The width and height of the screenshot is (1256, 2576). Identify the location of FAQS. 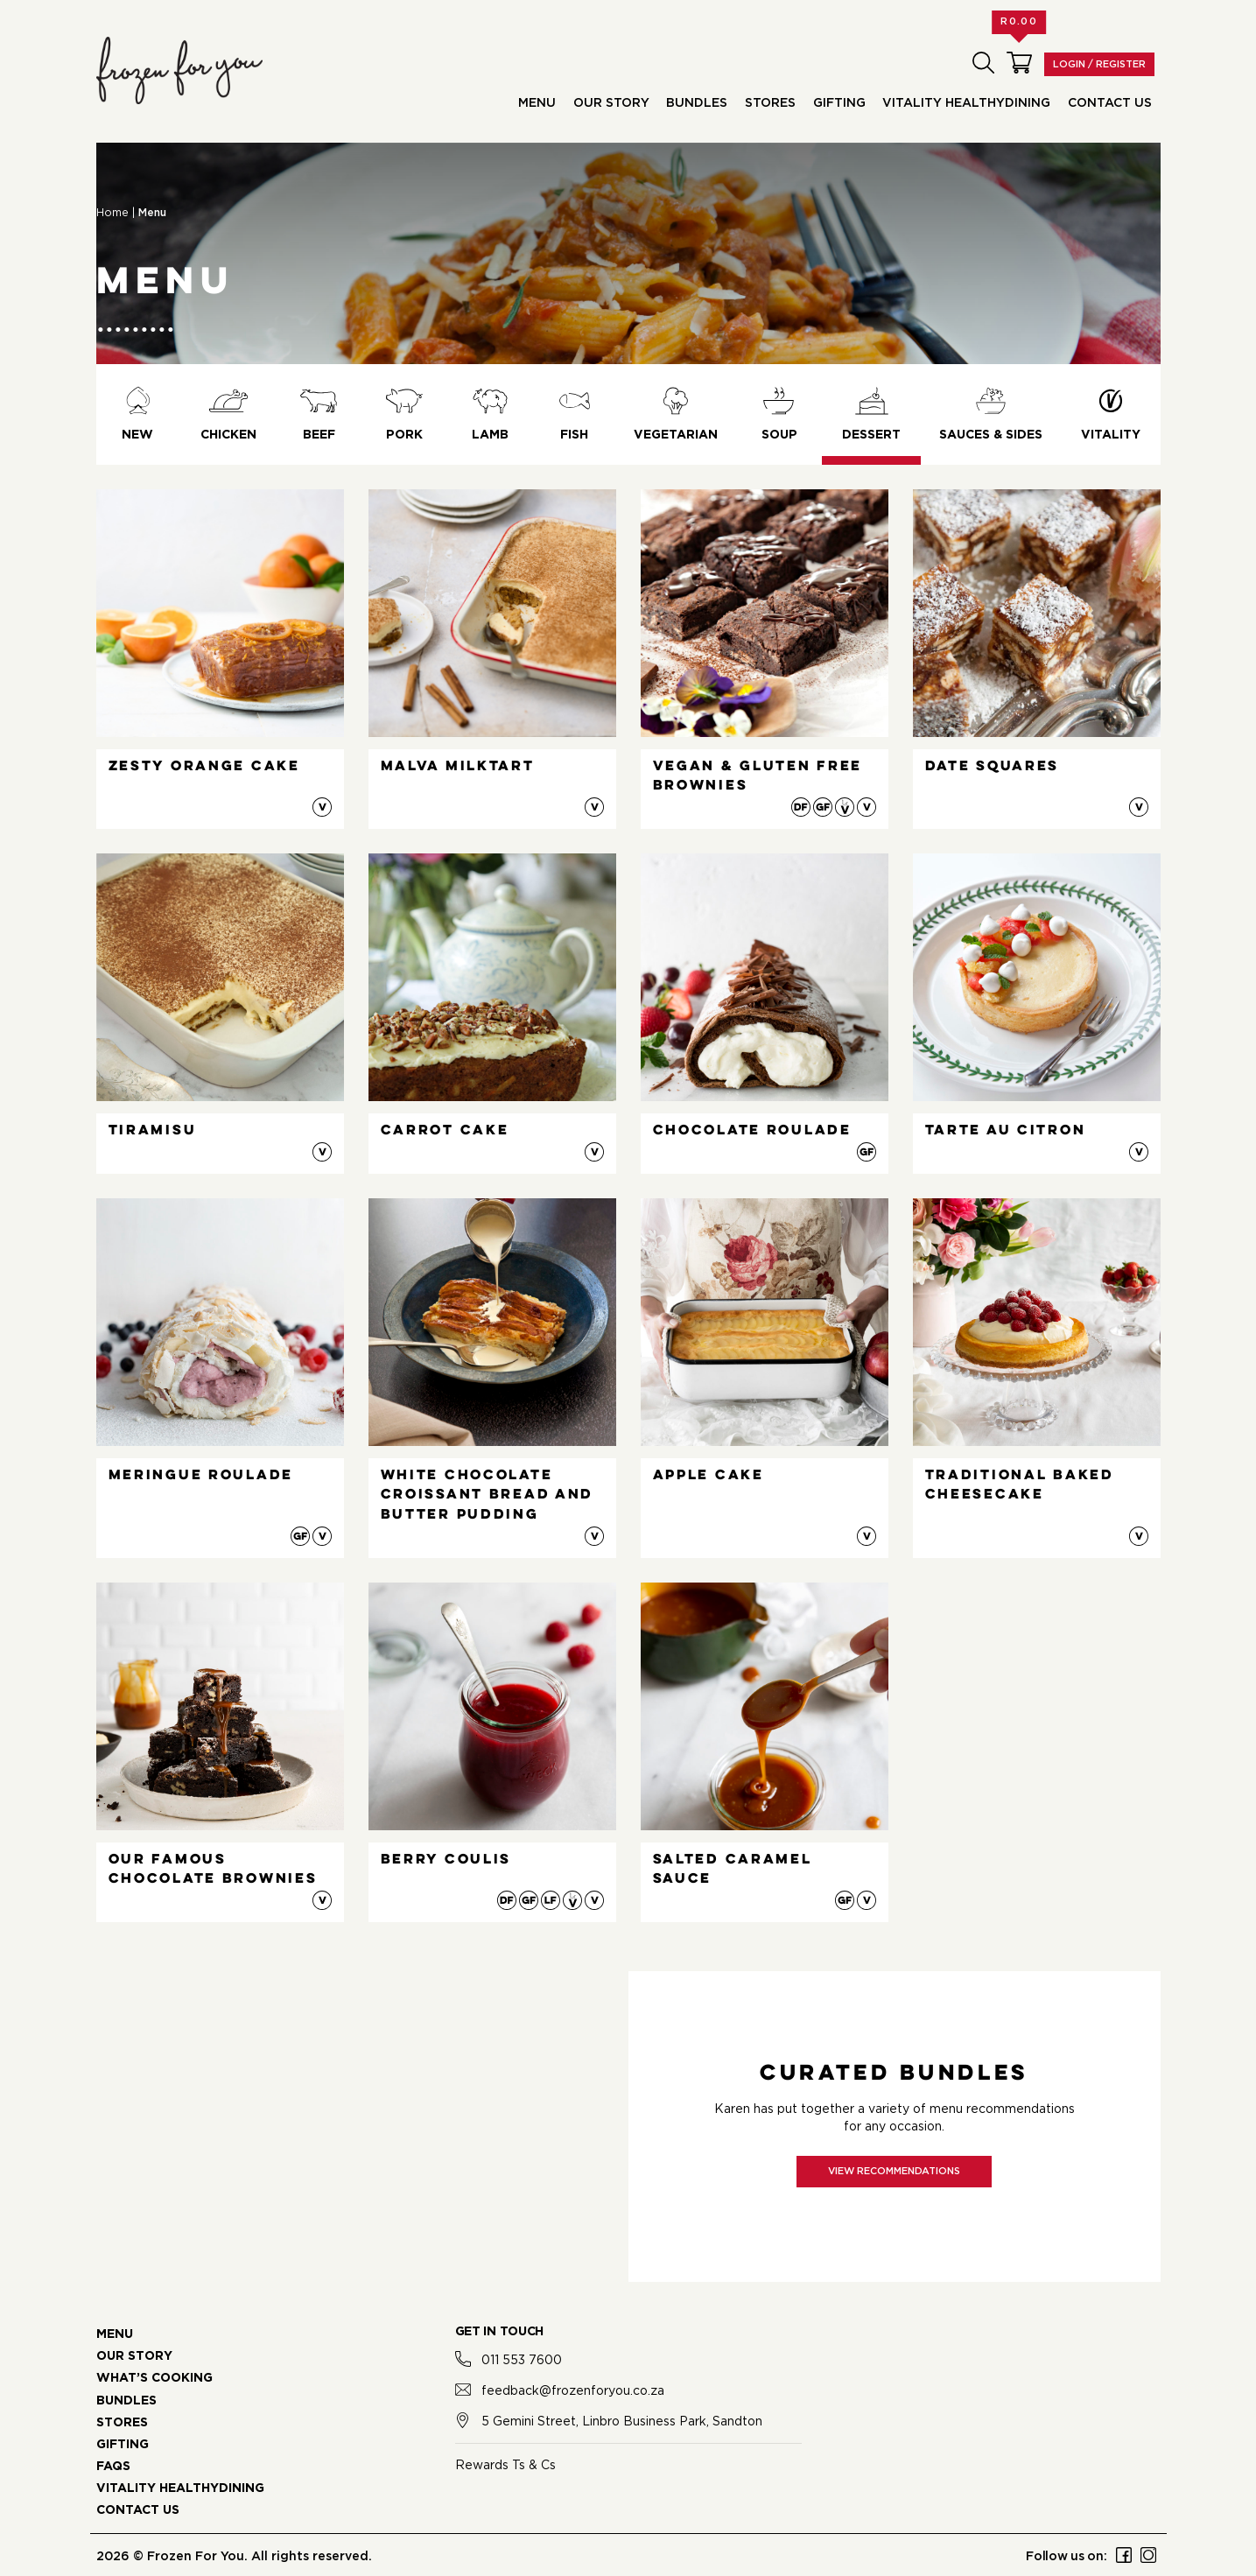
(113, 2466).